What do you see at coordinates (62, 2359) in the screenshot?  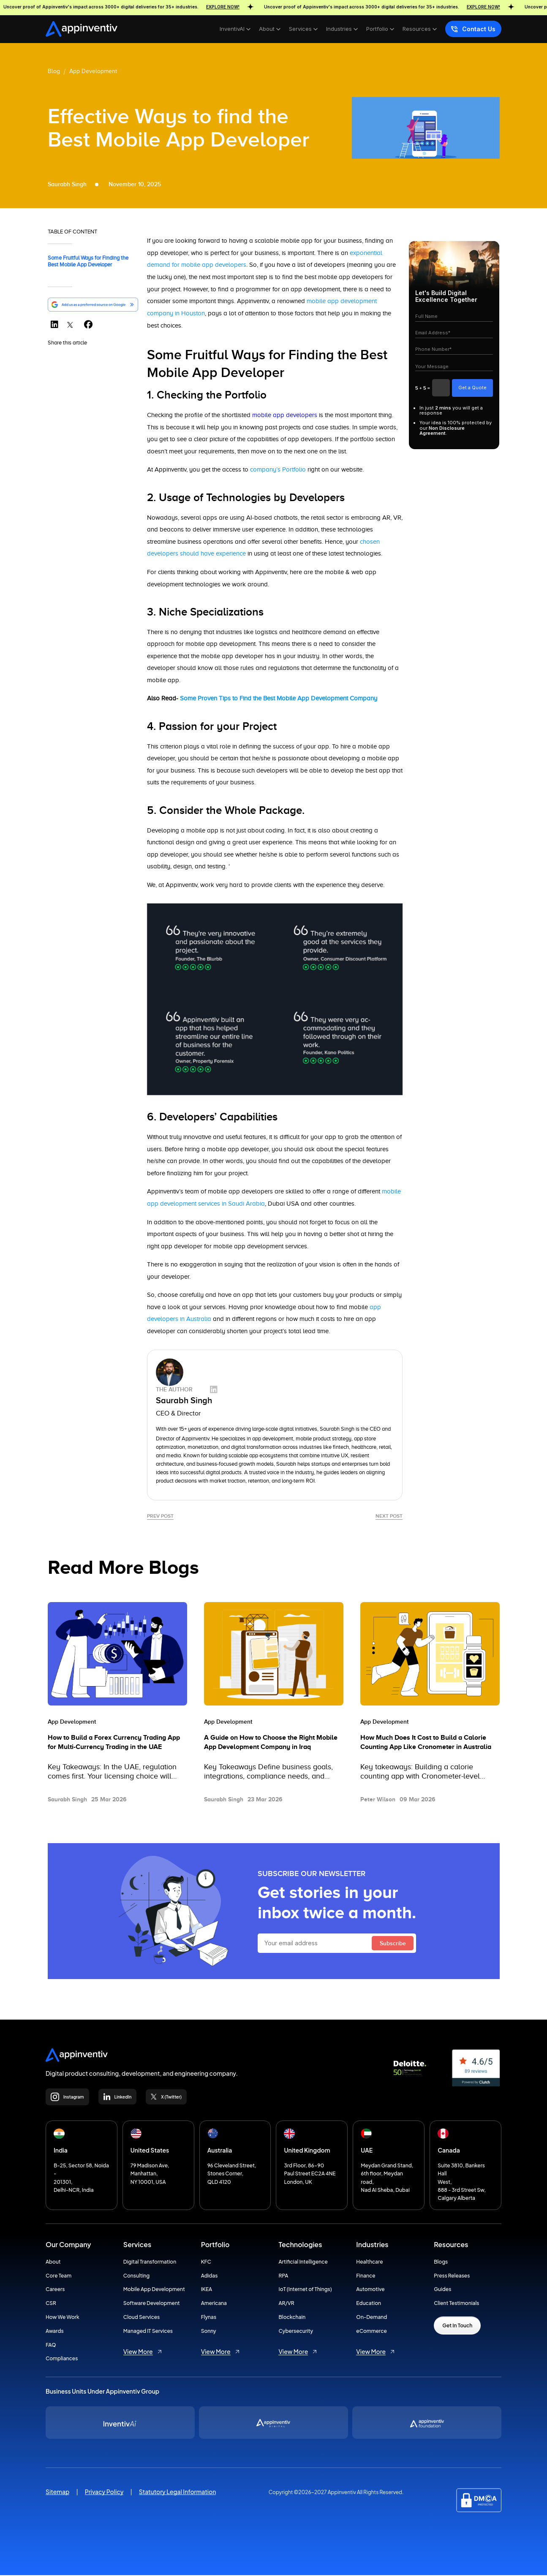 I see `Compliances` at bounding box center [62, 2359].